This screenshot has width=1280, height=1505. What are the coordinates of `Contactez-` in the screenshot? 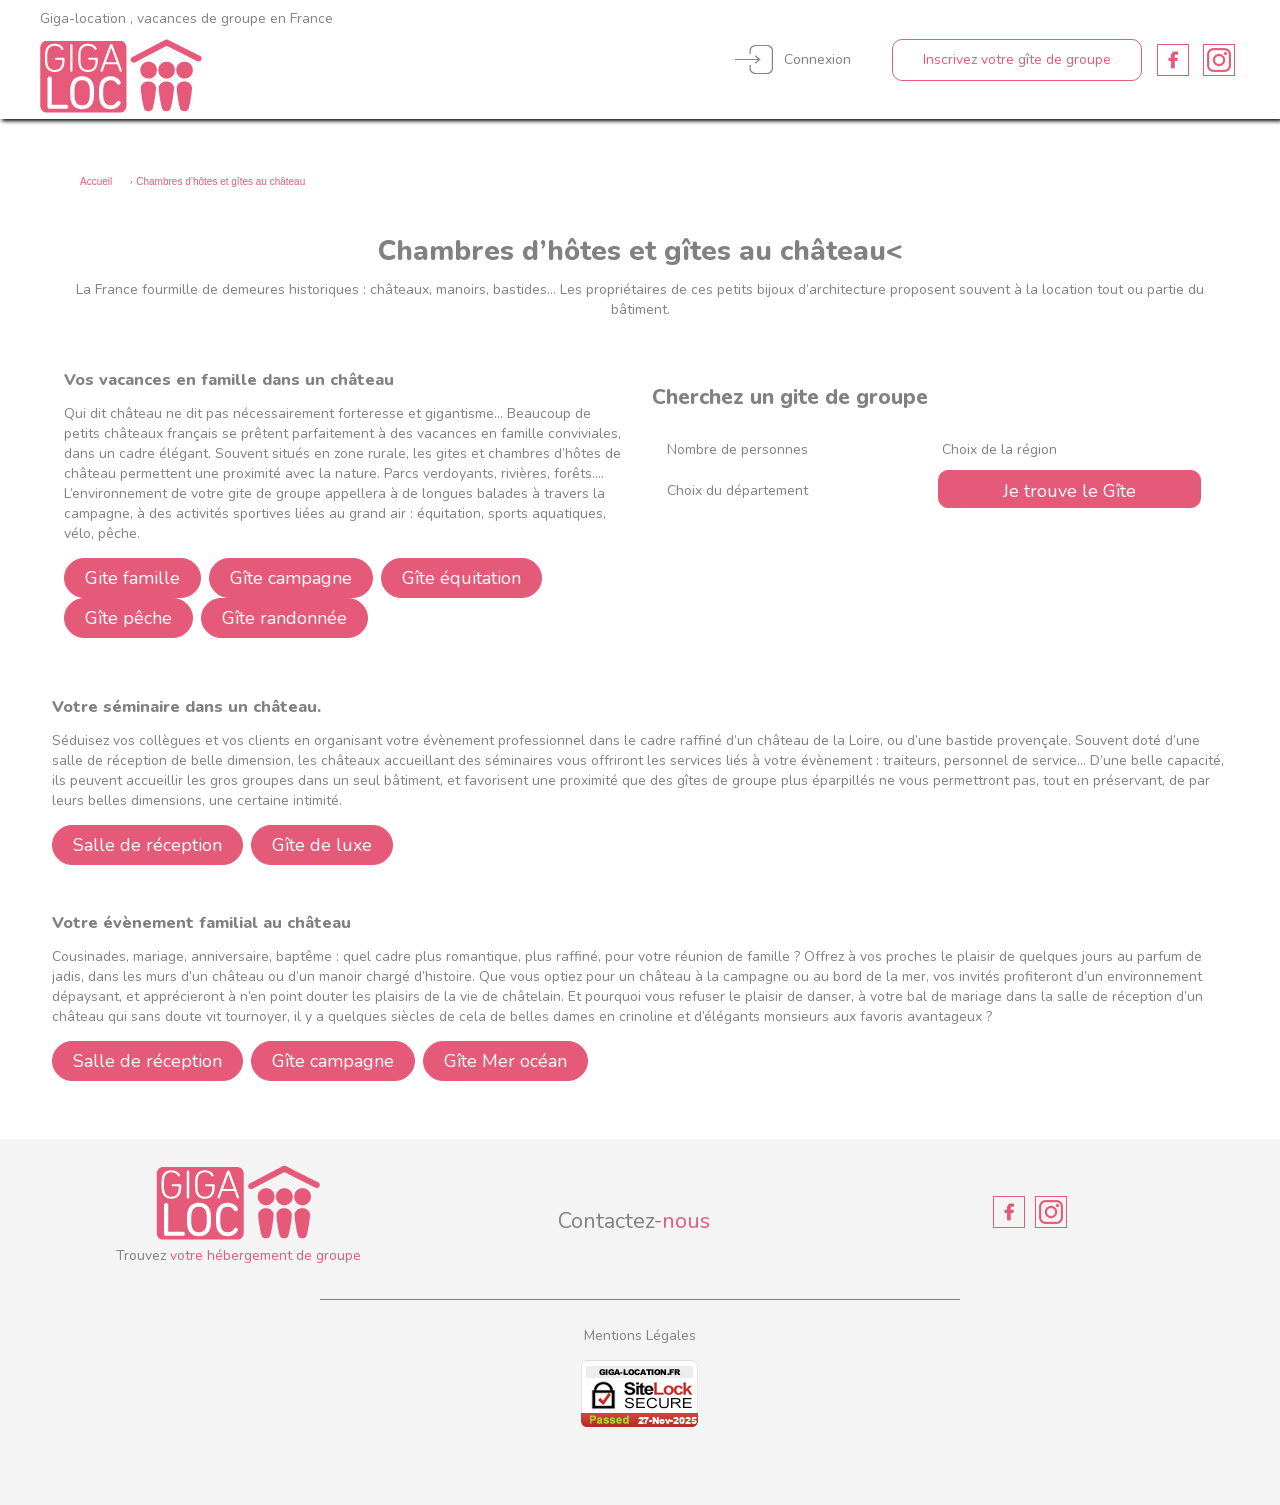 It's located at (634, 1221).